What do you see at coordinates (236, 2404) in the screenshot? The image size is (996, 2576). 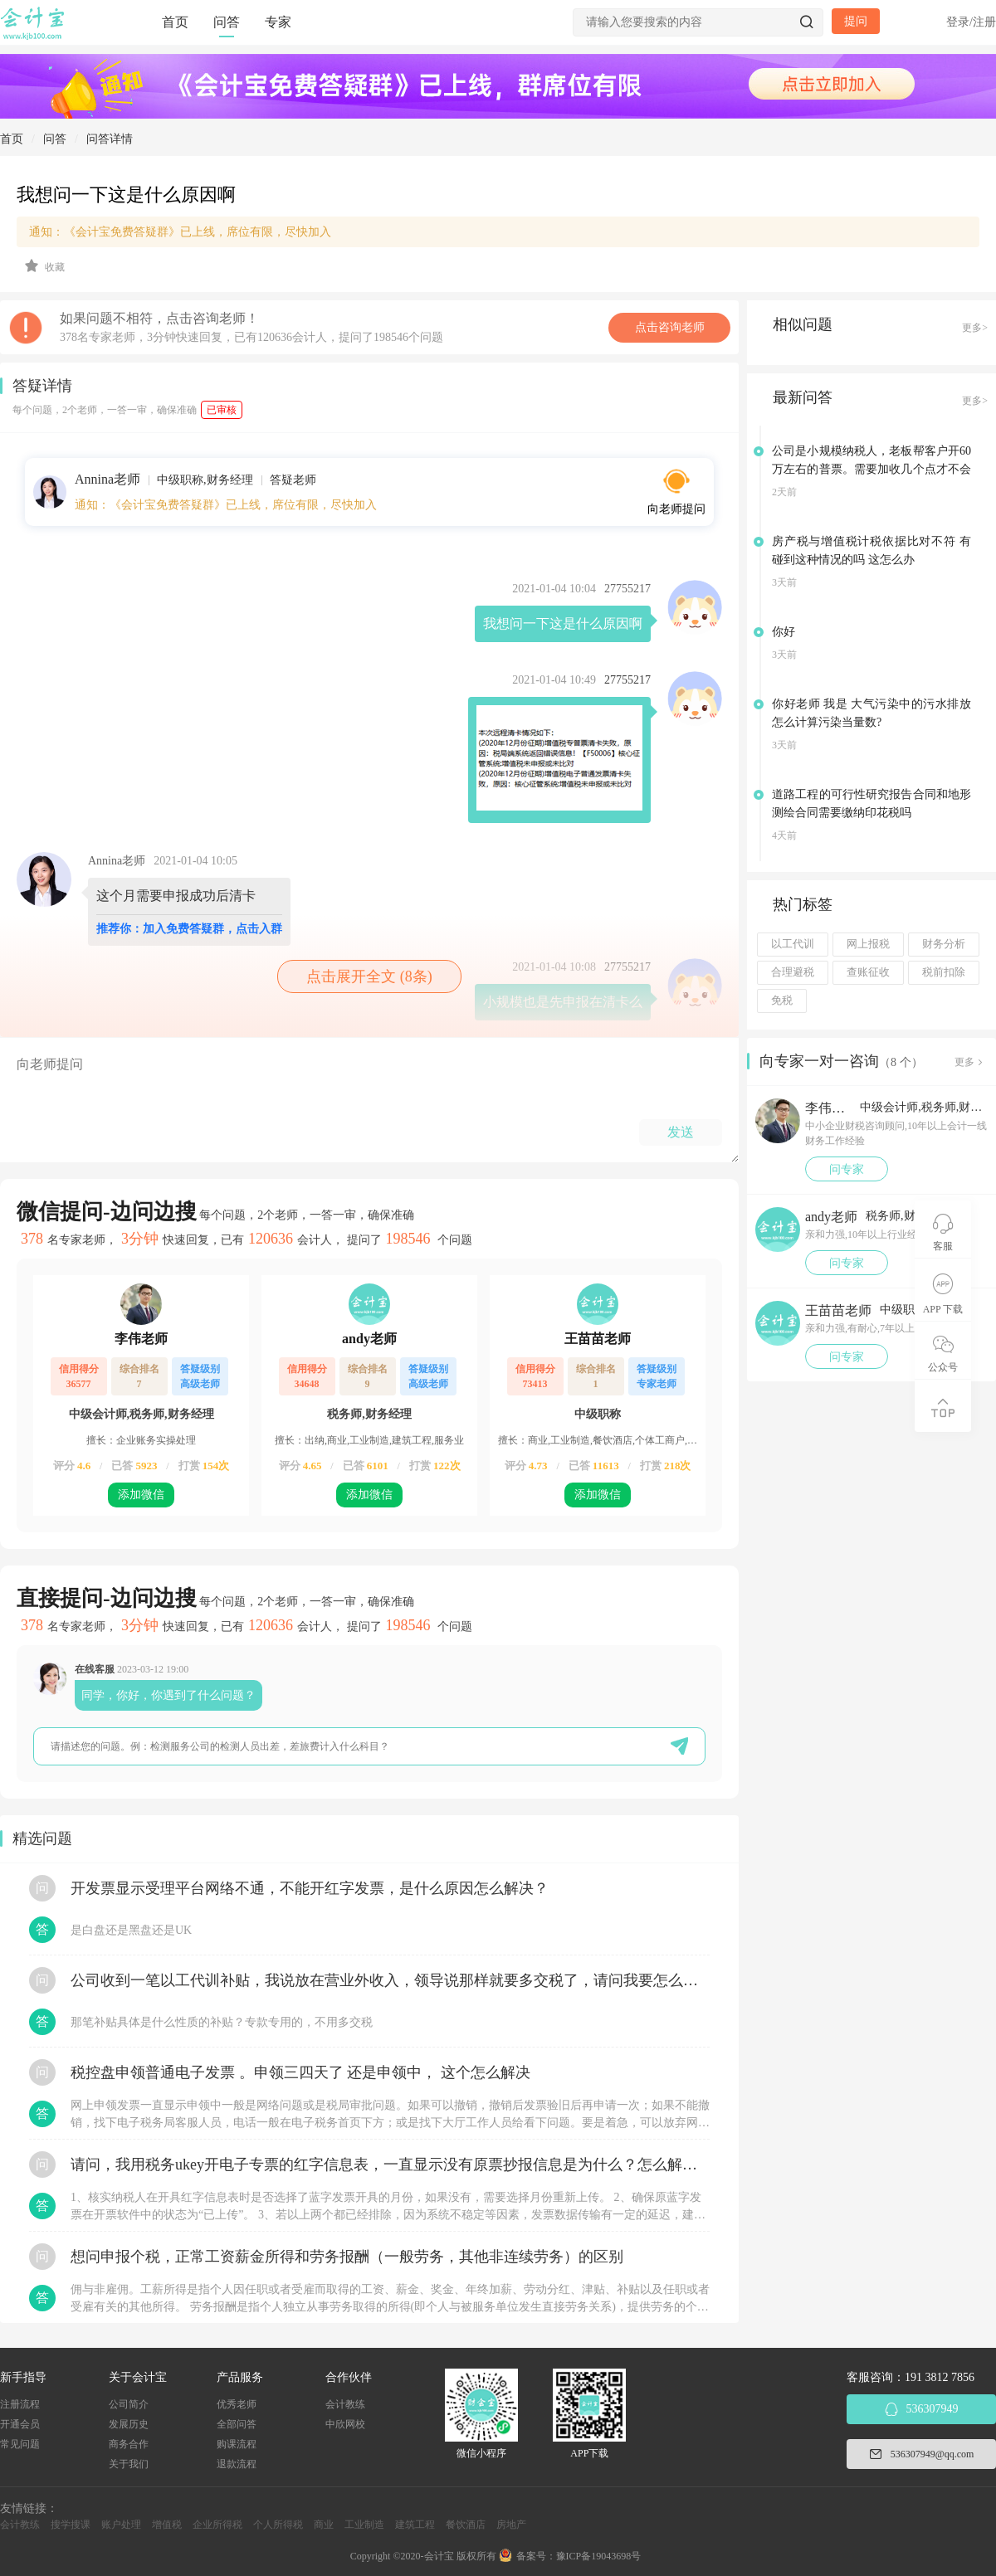 I see `优秀老师` at bounding box center [236, 2404].